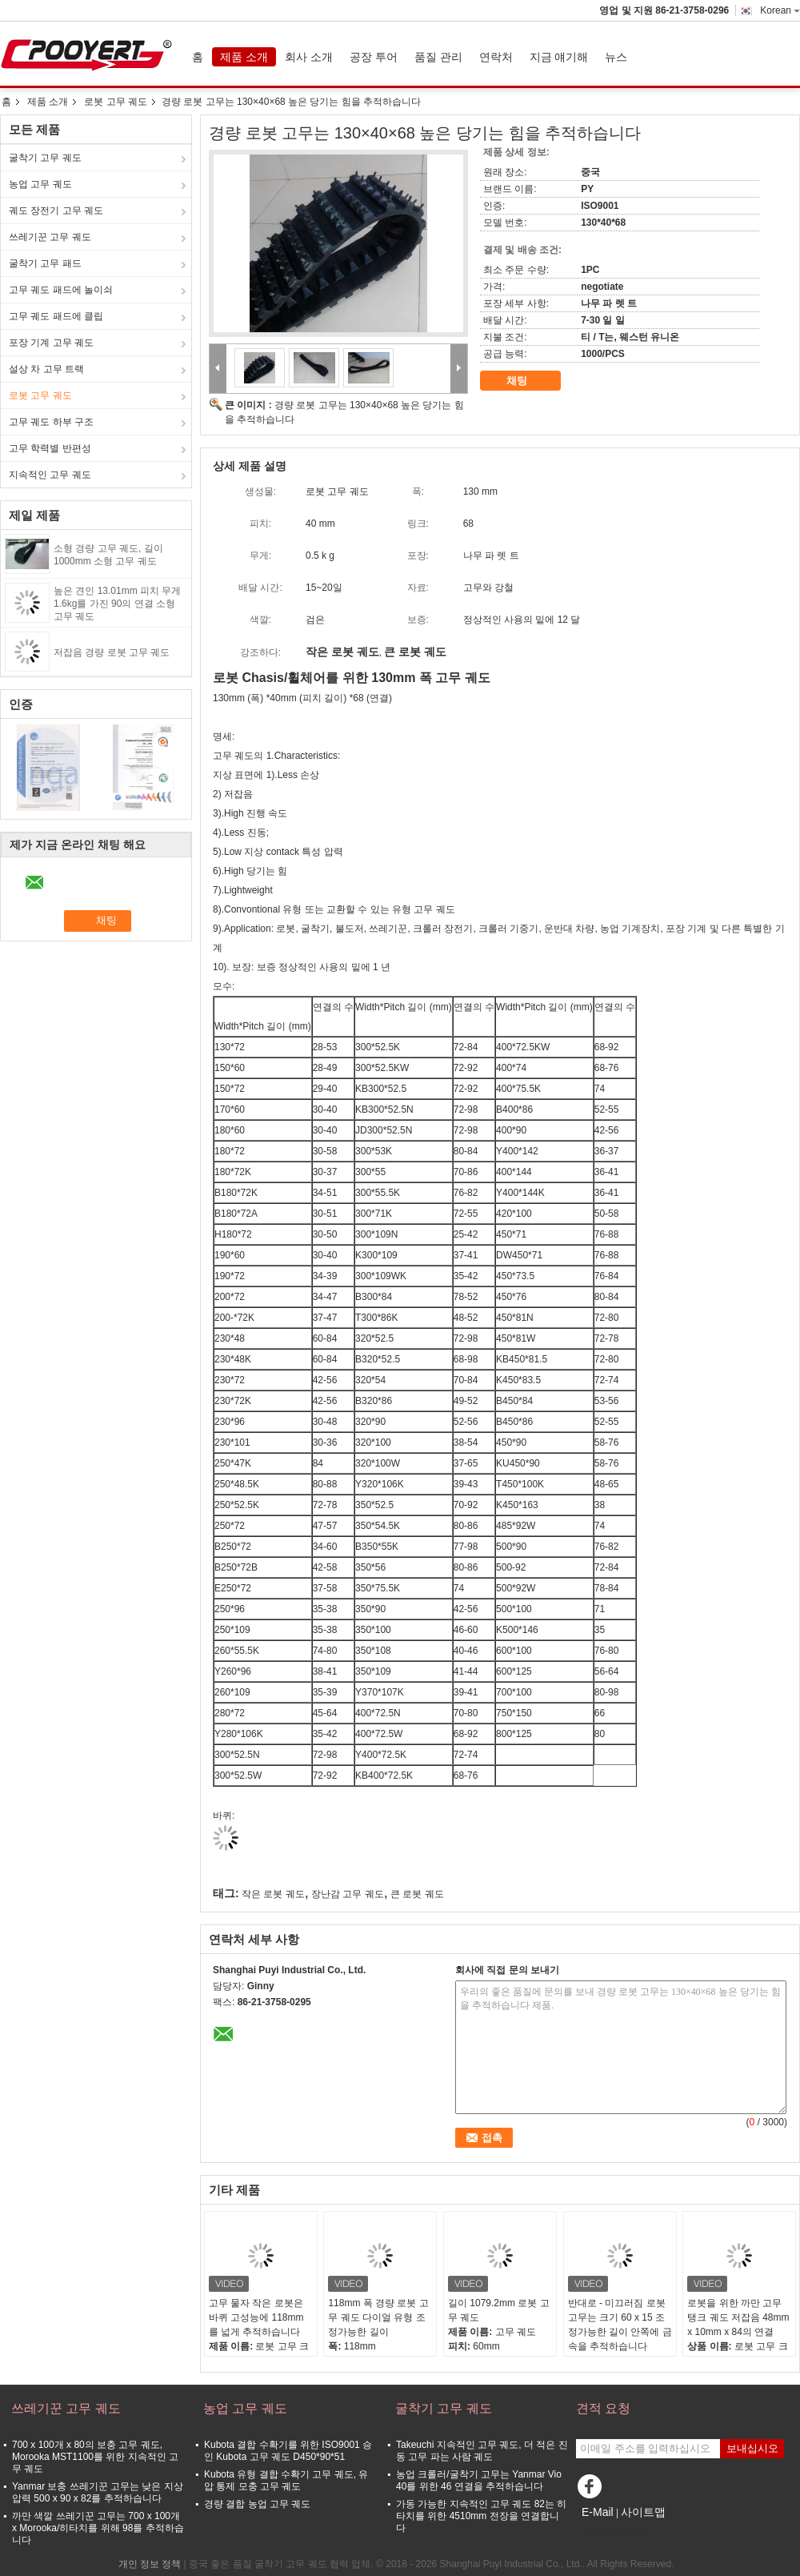  I want to click on 설상 차 고무 트랙, so click(46, 369).